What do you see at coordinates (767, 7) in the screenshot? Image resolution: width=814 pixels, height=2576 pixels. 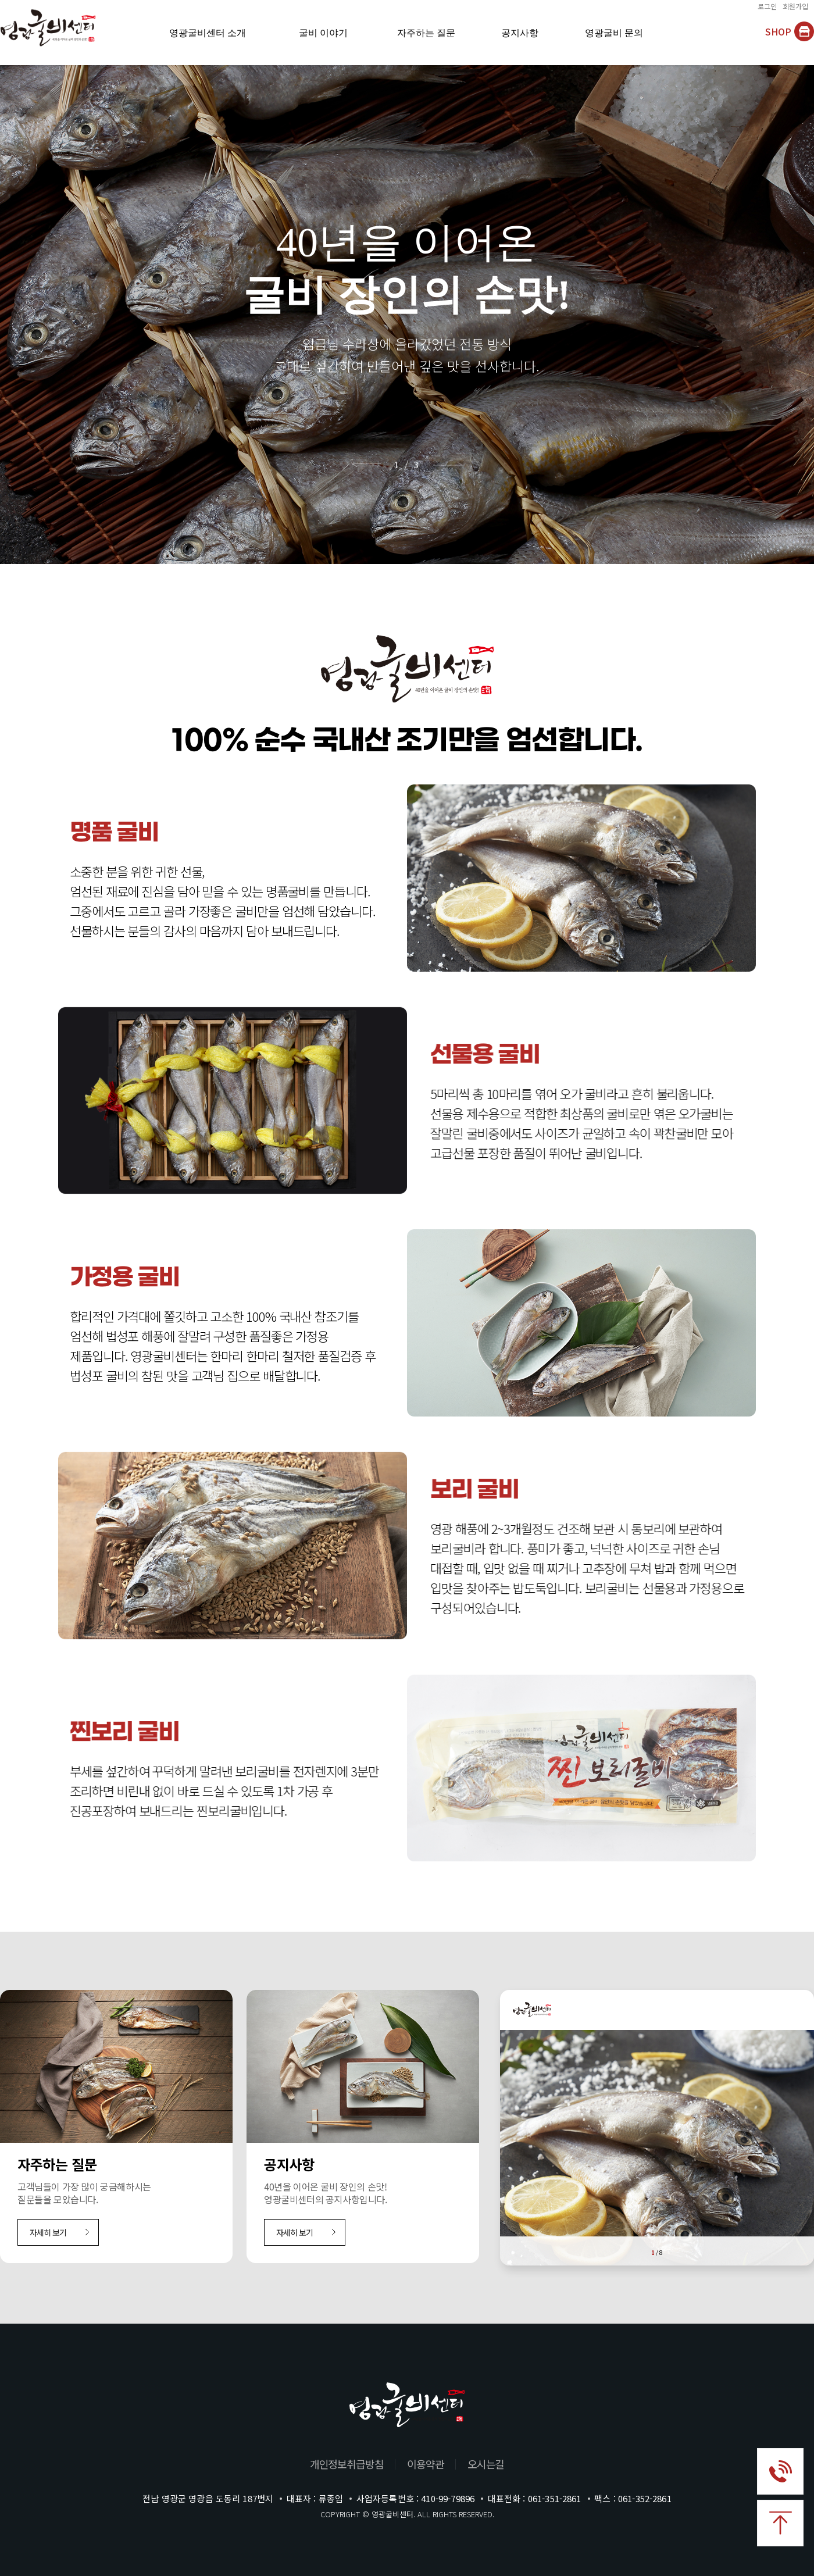 I see `로그인` at bounding box center [767, 7].